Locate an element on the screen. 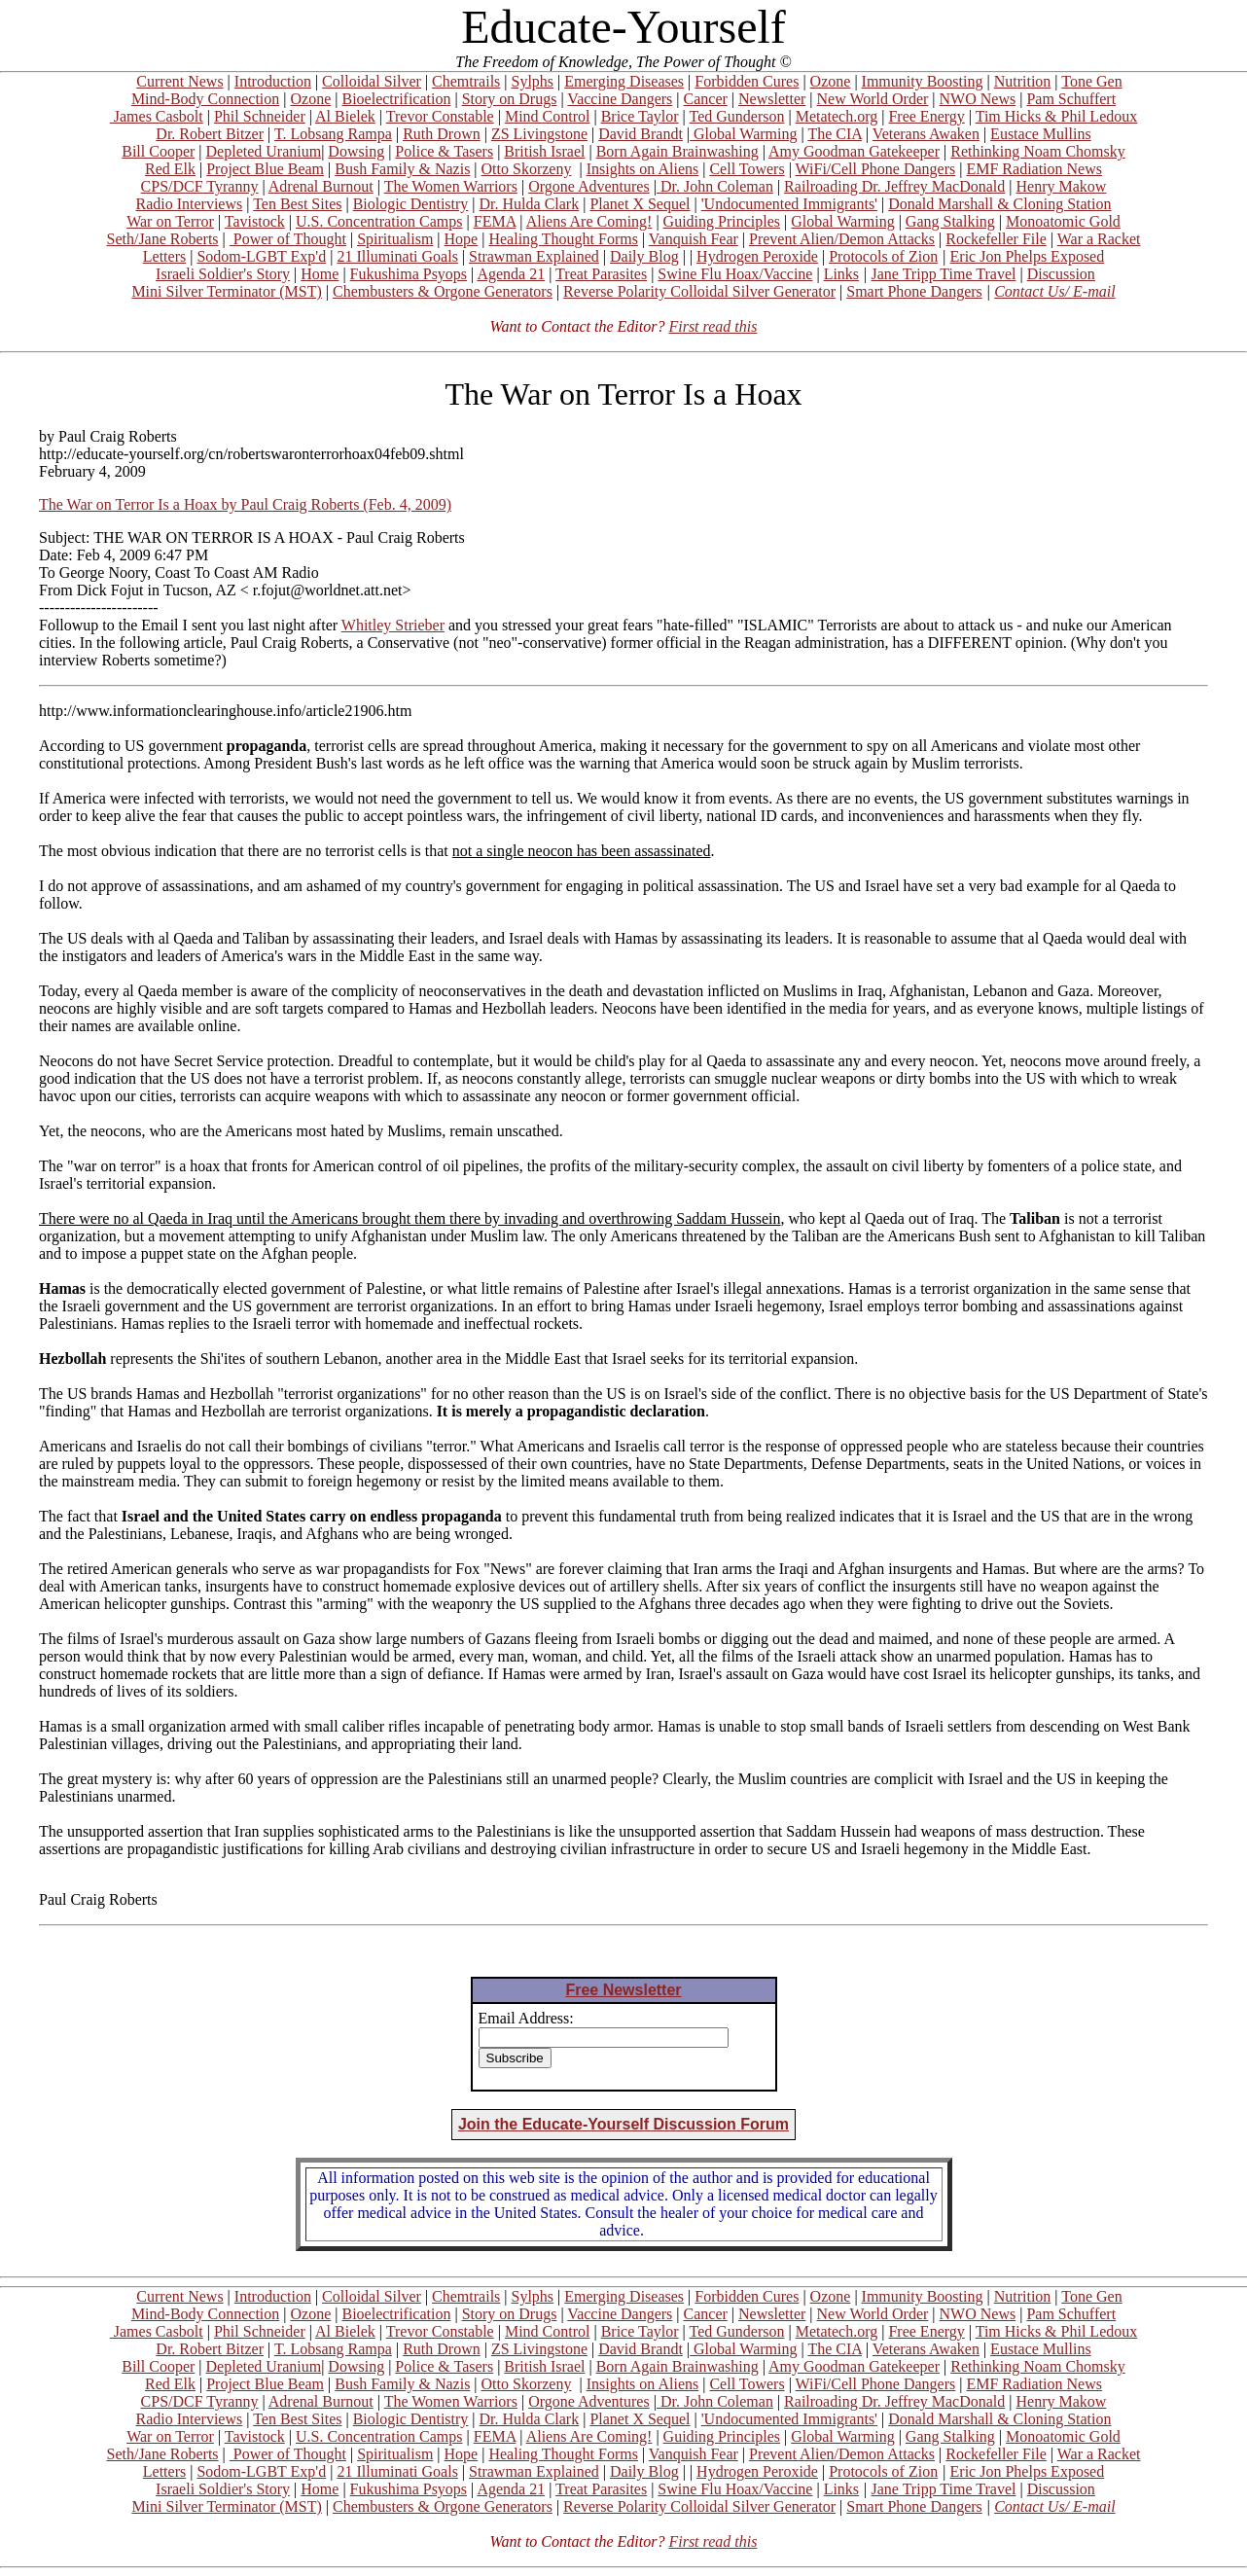 Image resolution: width=1247 pixels, height=2576 pixels. Immunity Boosting is located at coordinates (922, 81).